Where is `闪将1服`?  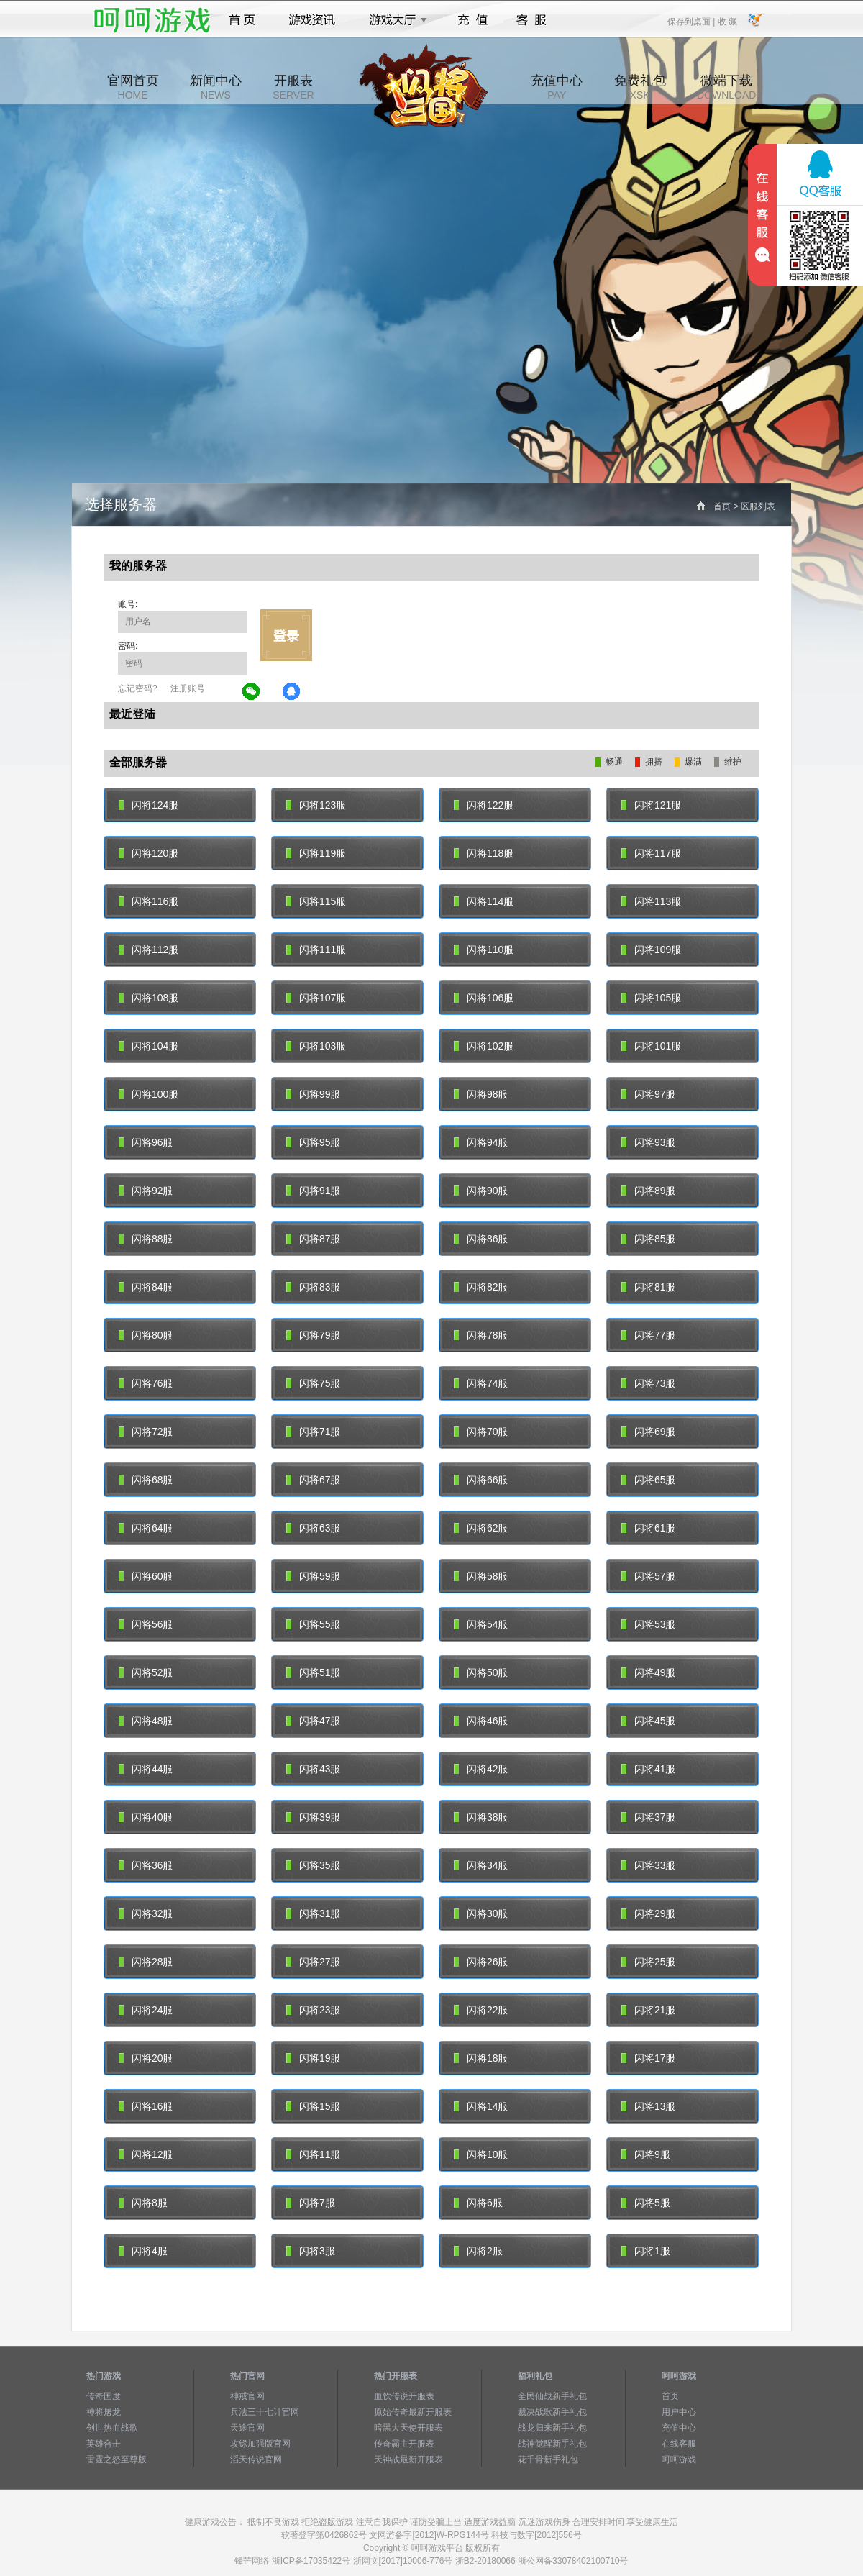
闪将1服 is located at coordinates (645, 2251).